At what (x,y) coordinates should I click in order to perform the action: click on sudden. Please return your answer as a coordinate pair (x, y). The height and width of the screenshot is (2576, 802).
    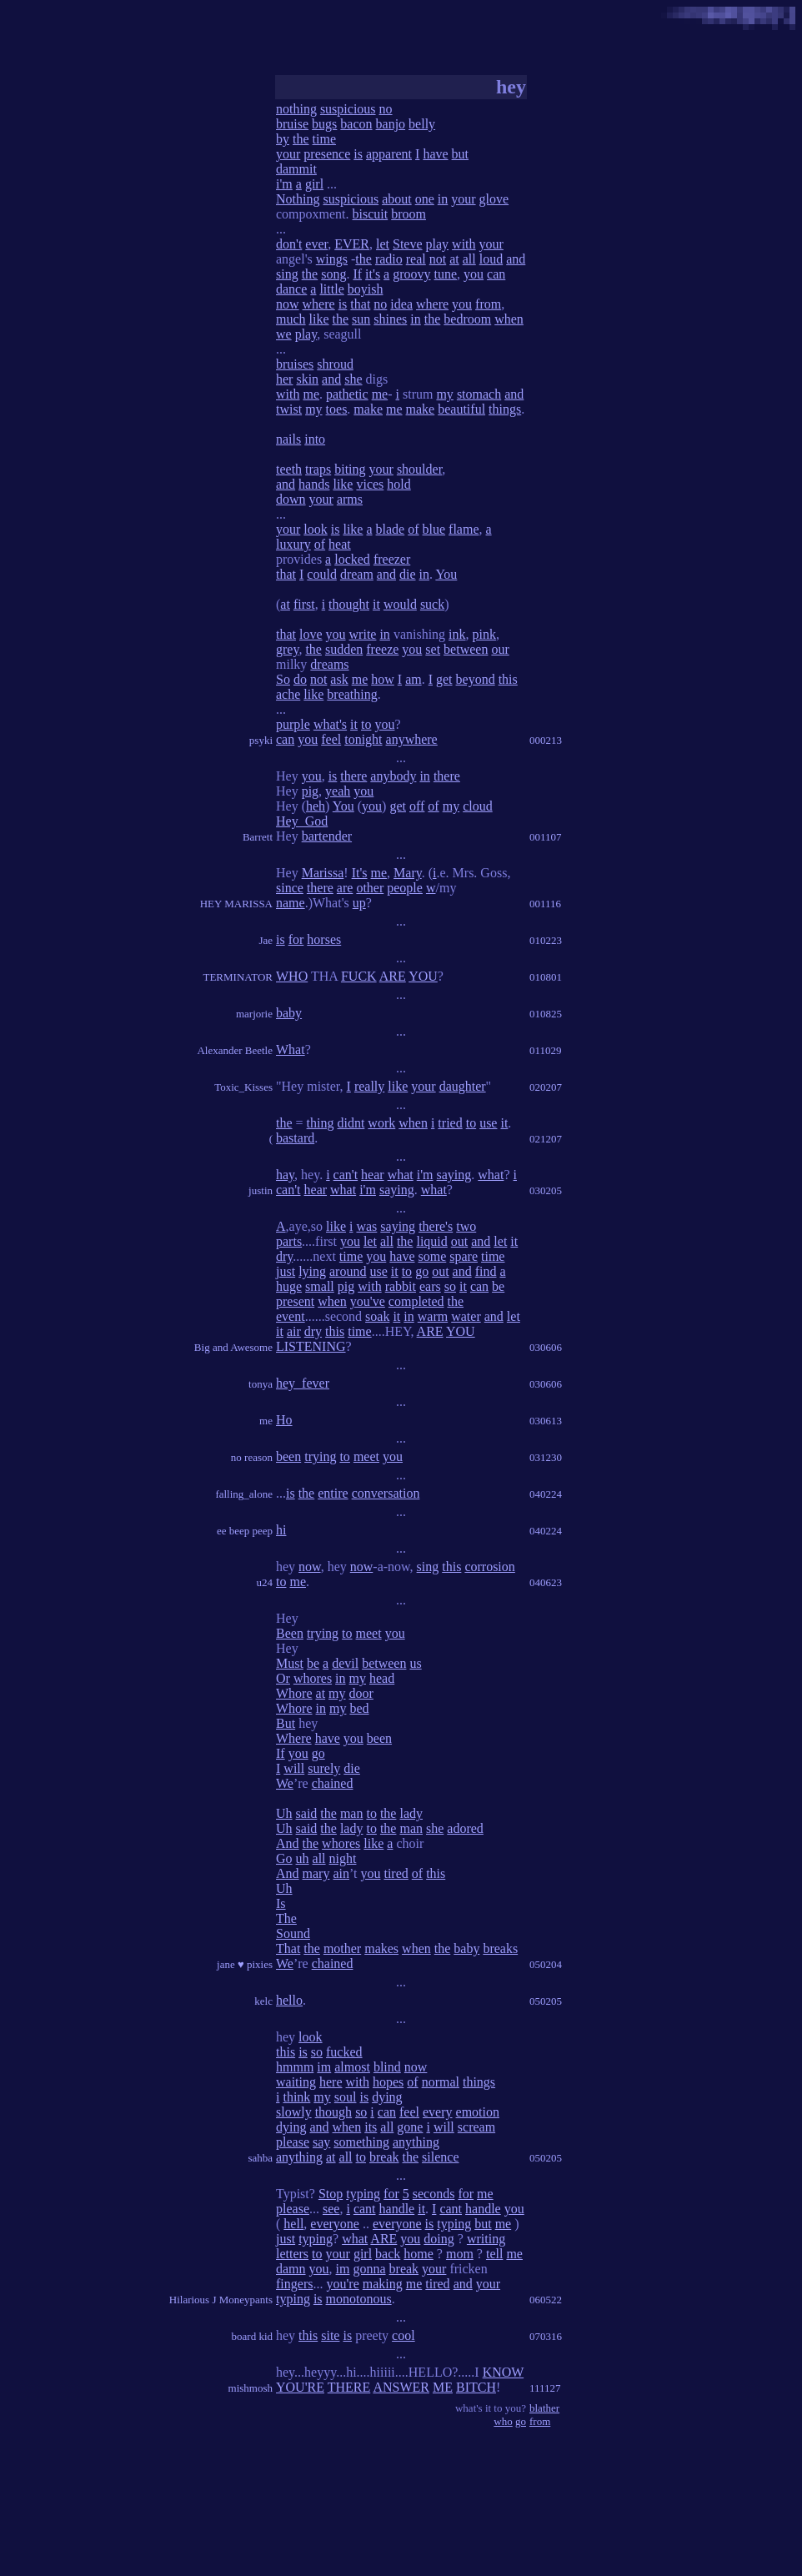
    Looking at the image, I should click on (344, 649).